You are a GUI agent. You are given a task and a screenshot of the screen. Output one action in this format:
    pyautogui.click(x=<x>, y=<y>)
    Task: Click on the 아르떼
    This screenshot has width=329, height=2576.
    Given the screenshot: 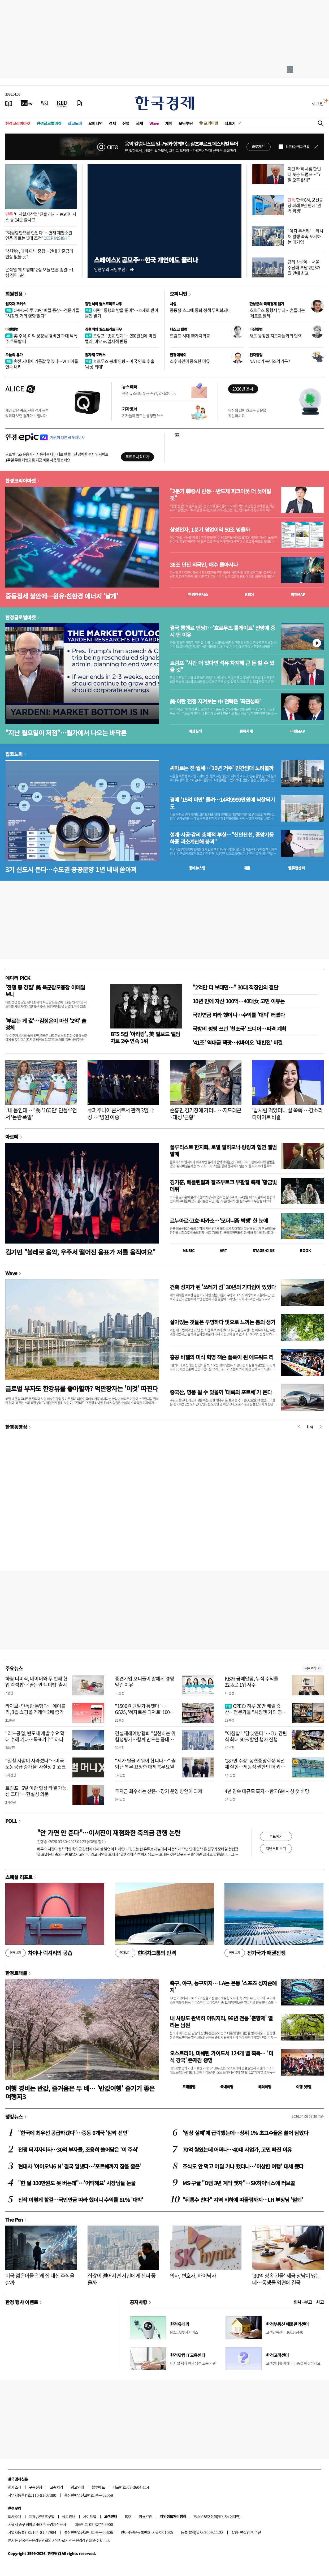 What is the action you would take?
    pyautogui.click(x=11, y=1136)
    